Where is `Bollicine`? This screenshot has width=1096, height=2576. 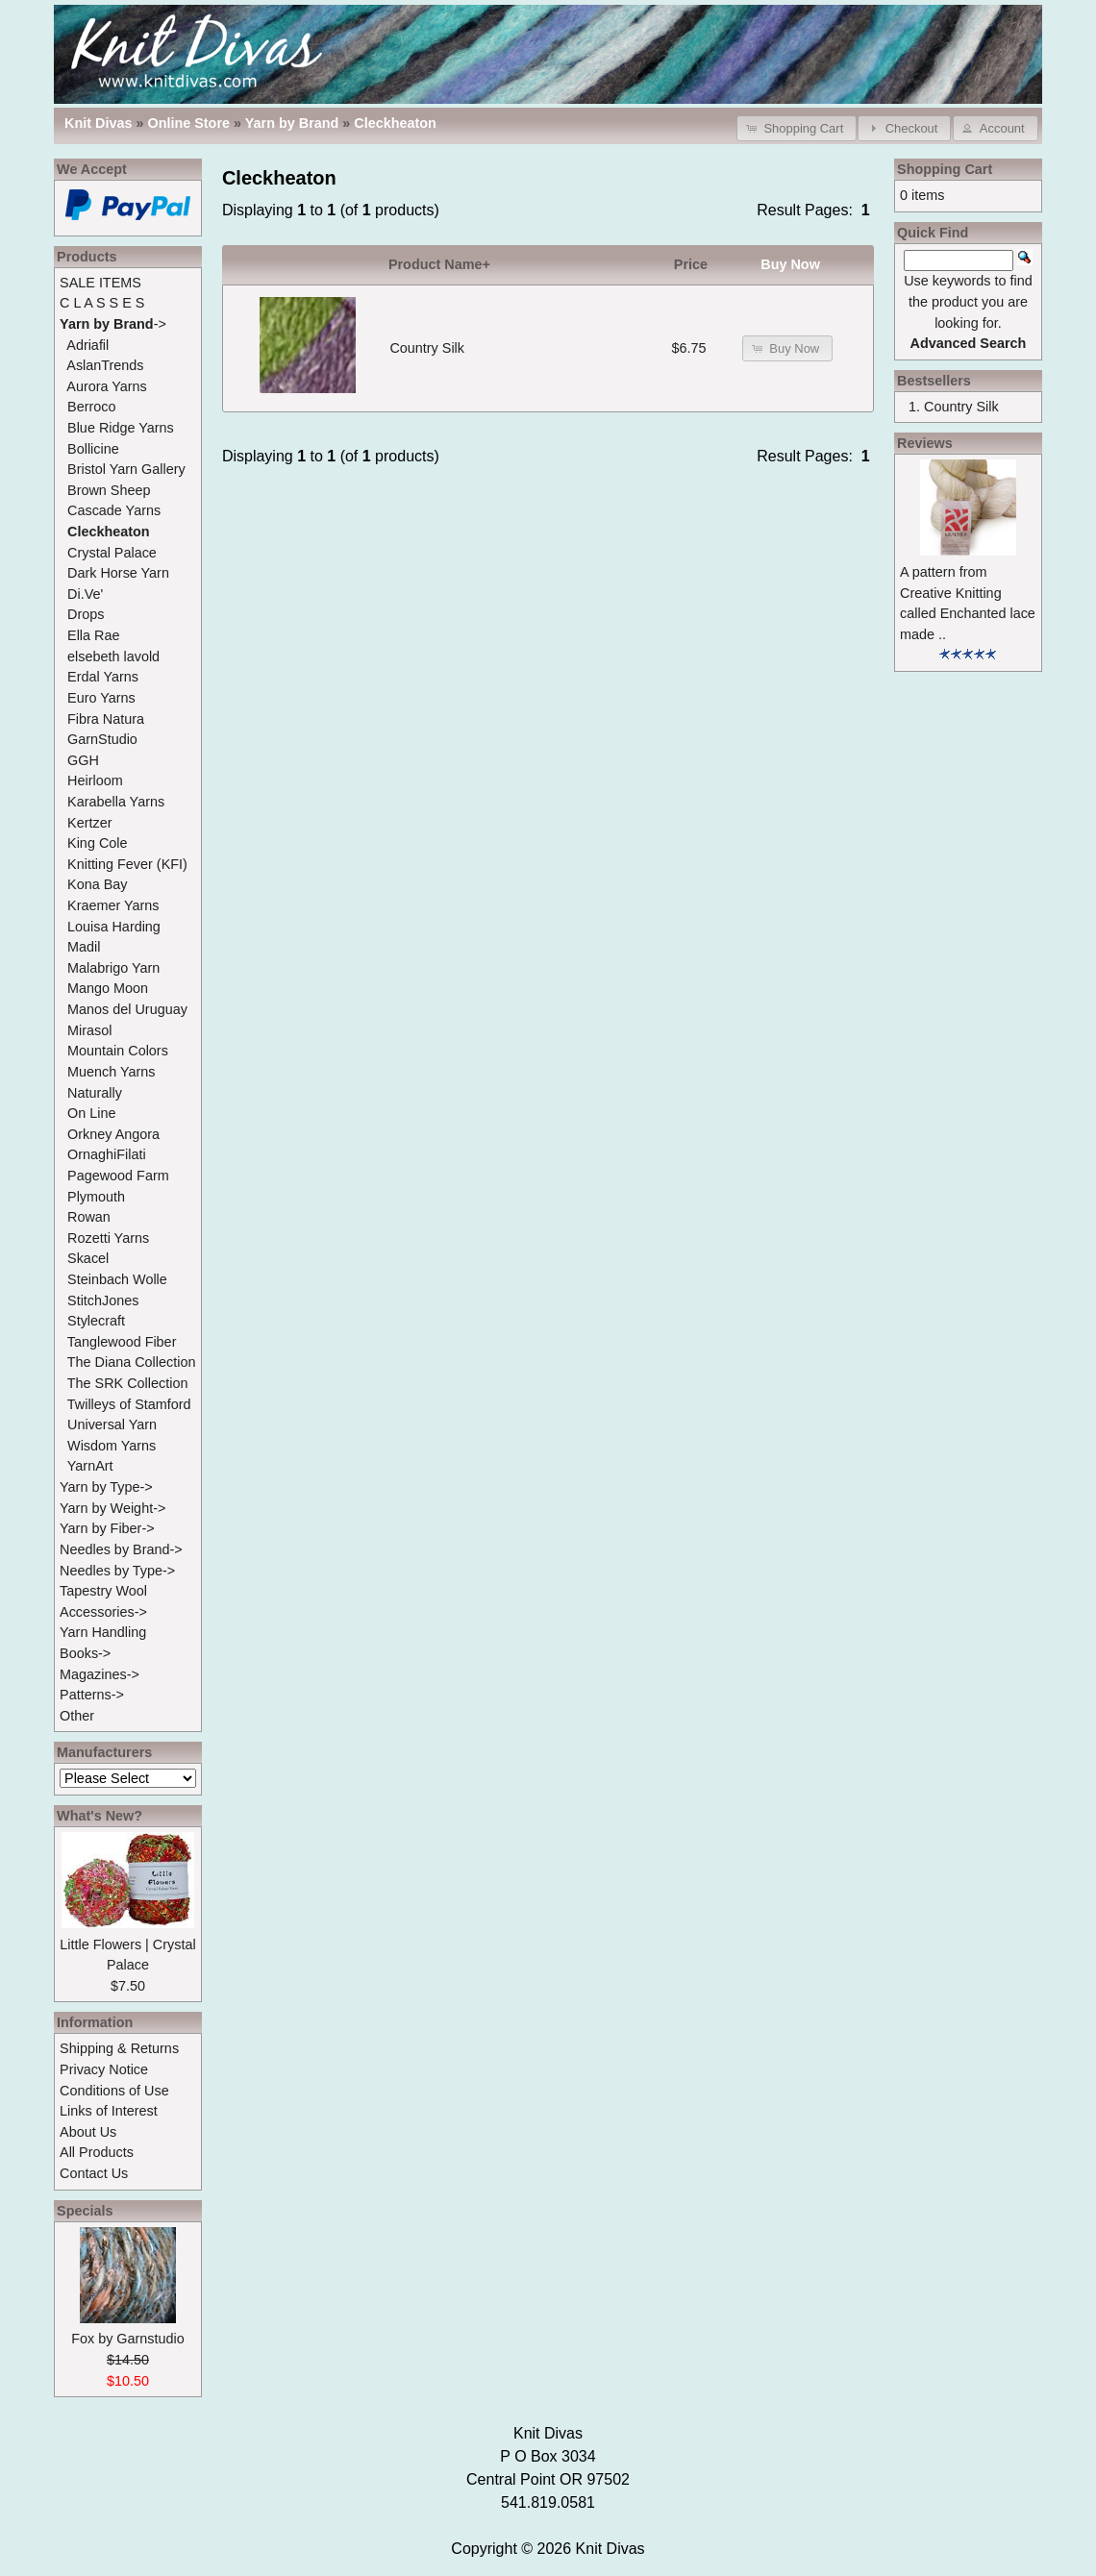 Bollicine is located at coordinates (93, 449).